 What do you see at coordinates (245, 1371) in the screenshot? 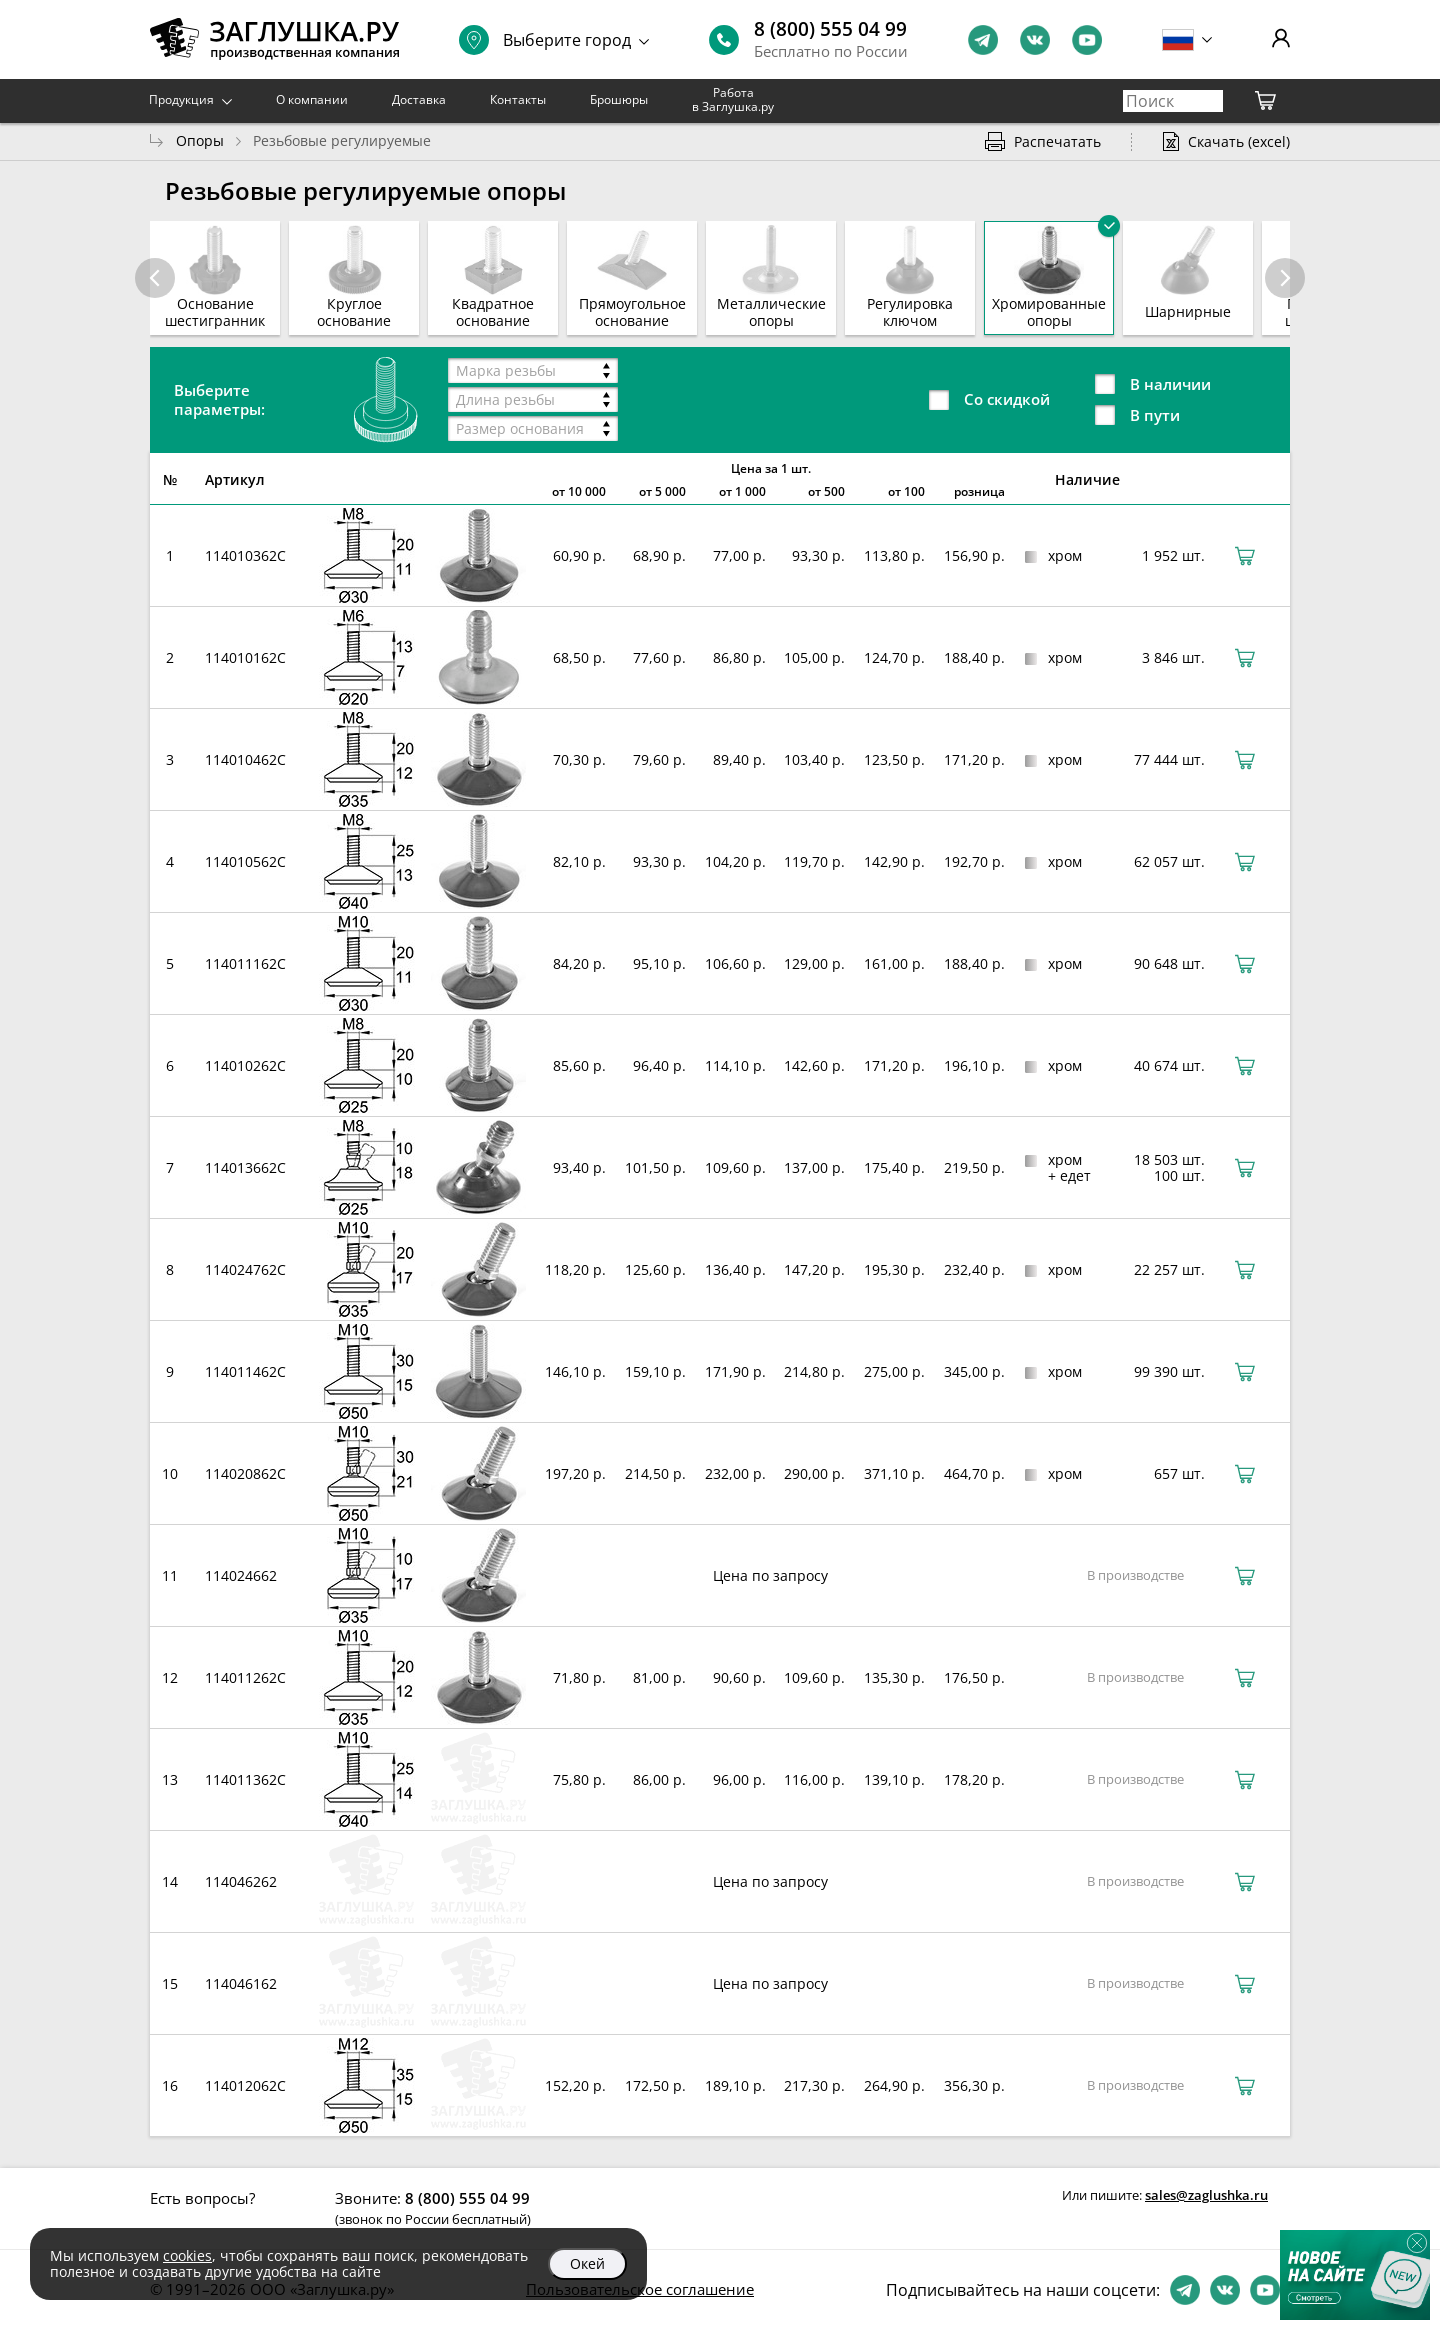
I see `114011462C` at bounding box center [245, 1371].